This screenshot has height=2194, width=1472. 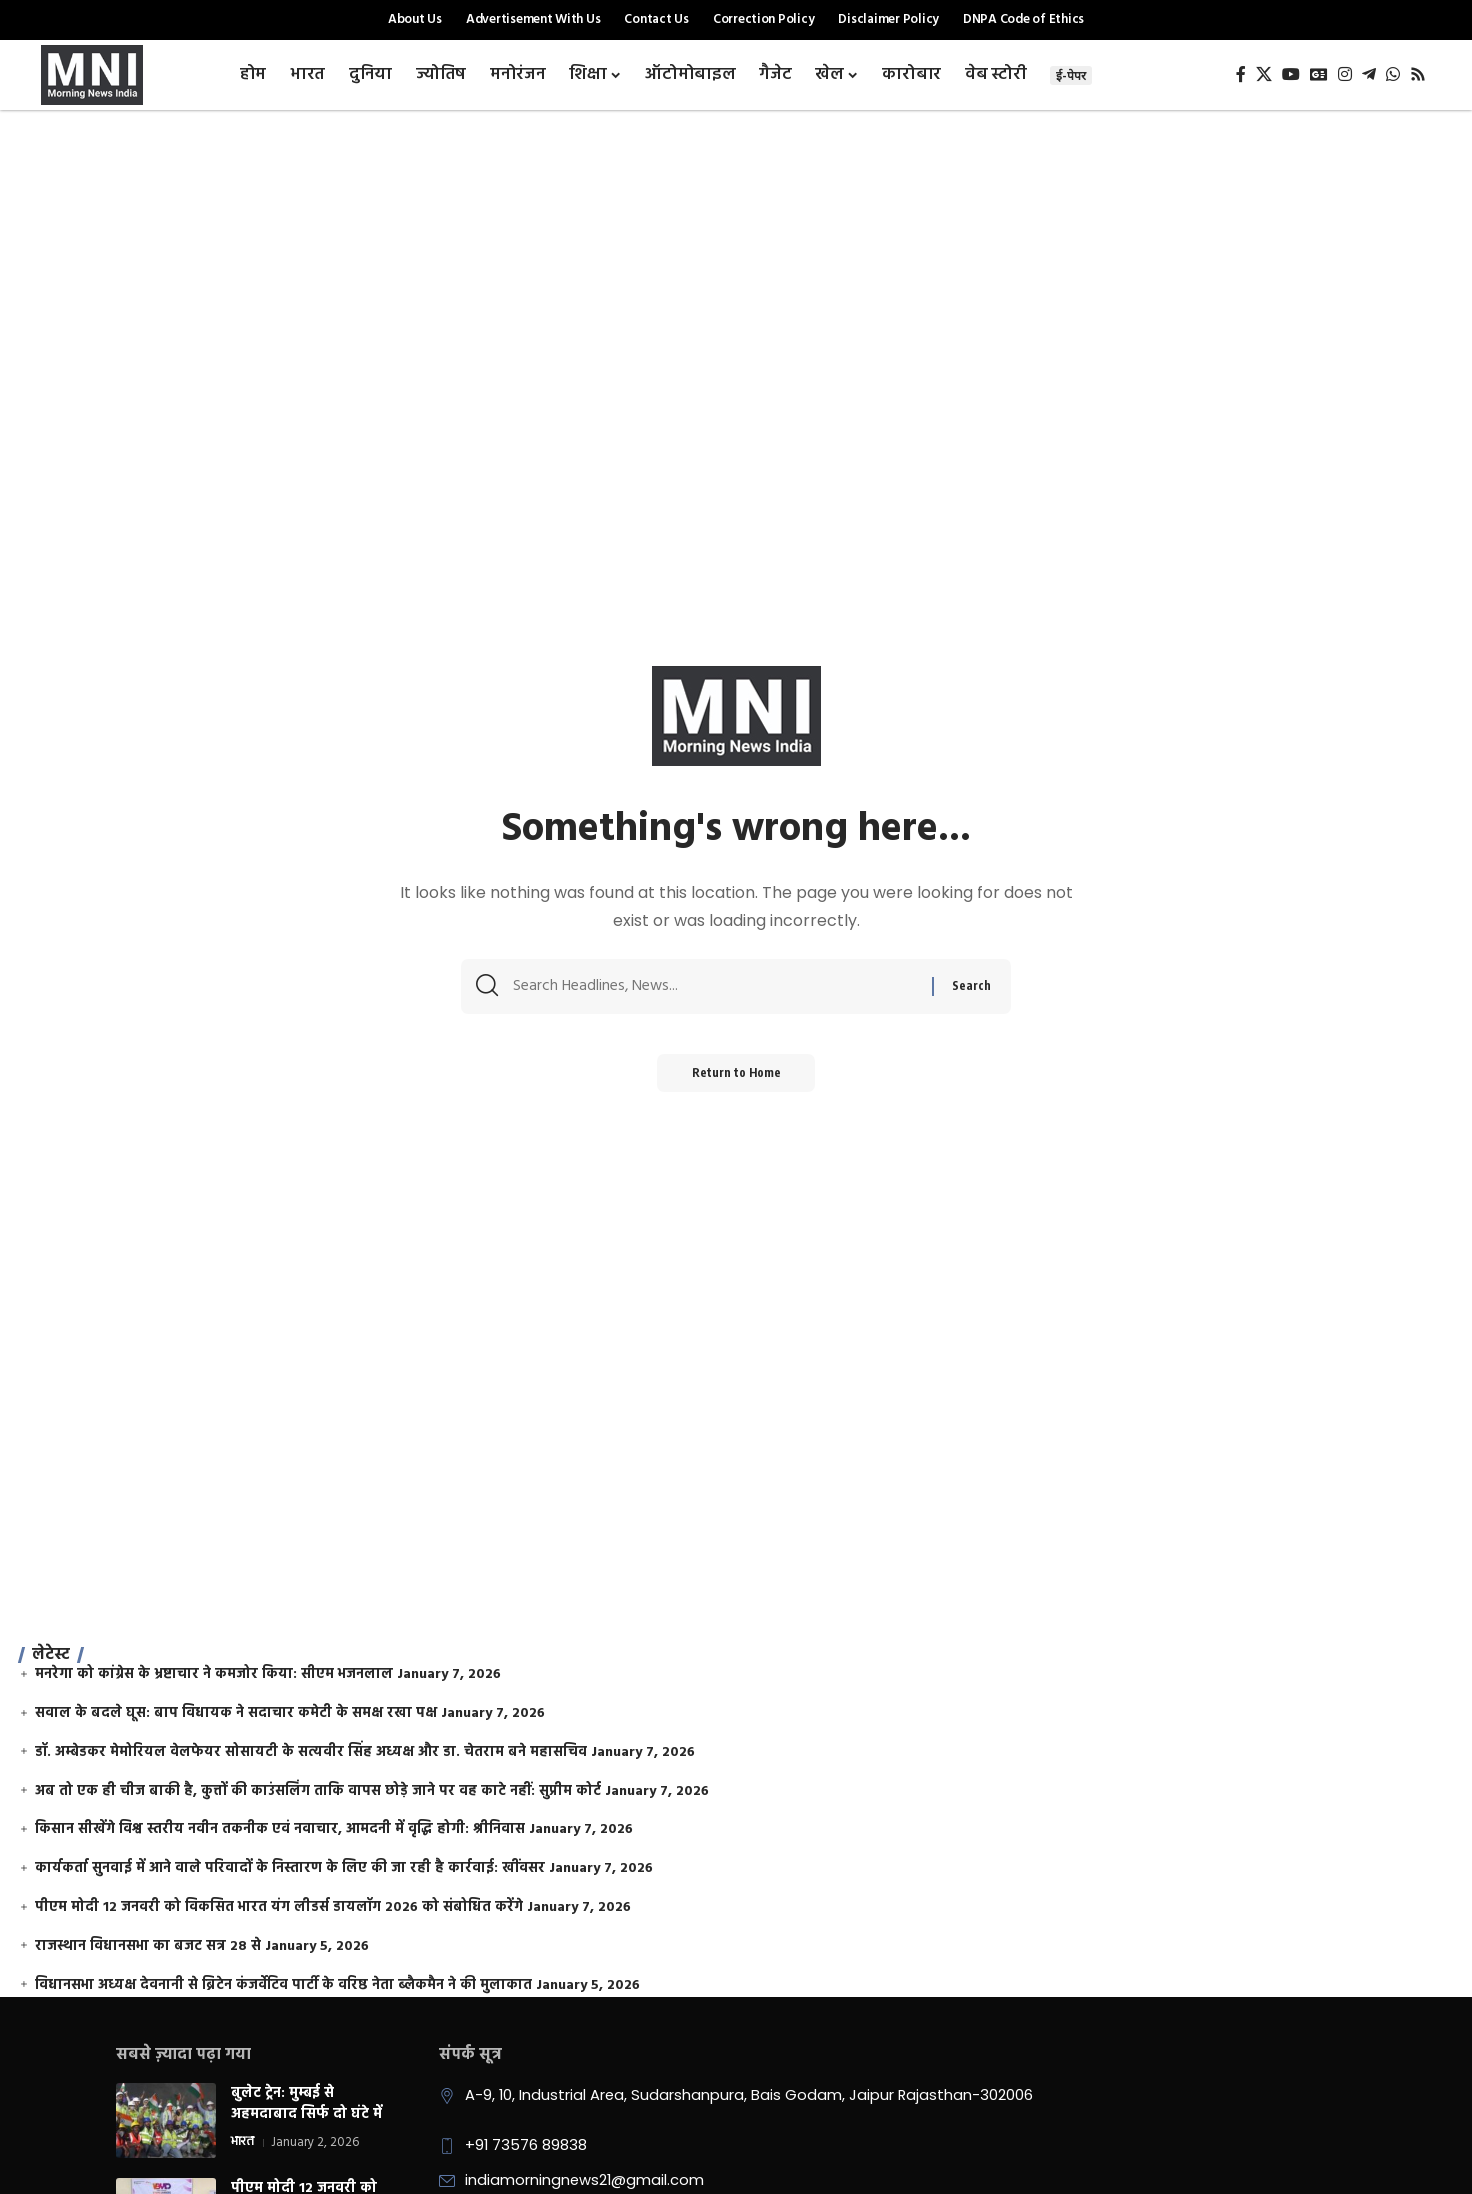 I want to click on Return to Home, so click(x=736, y=1078).